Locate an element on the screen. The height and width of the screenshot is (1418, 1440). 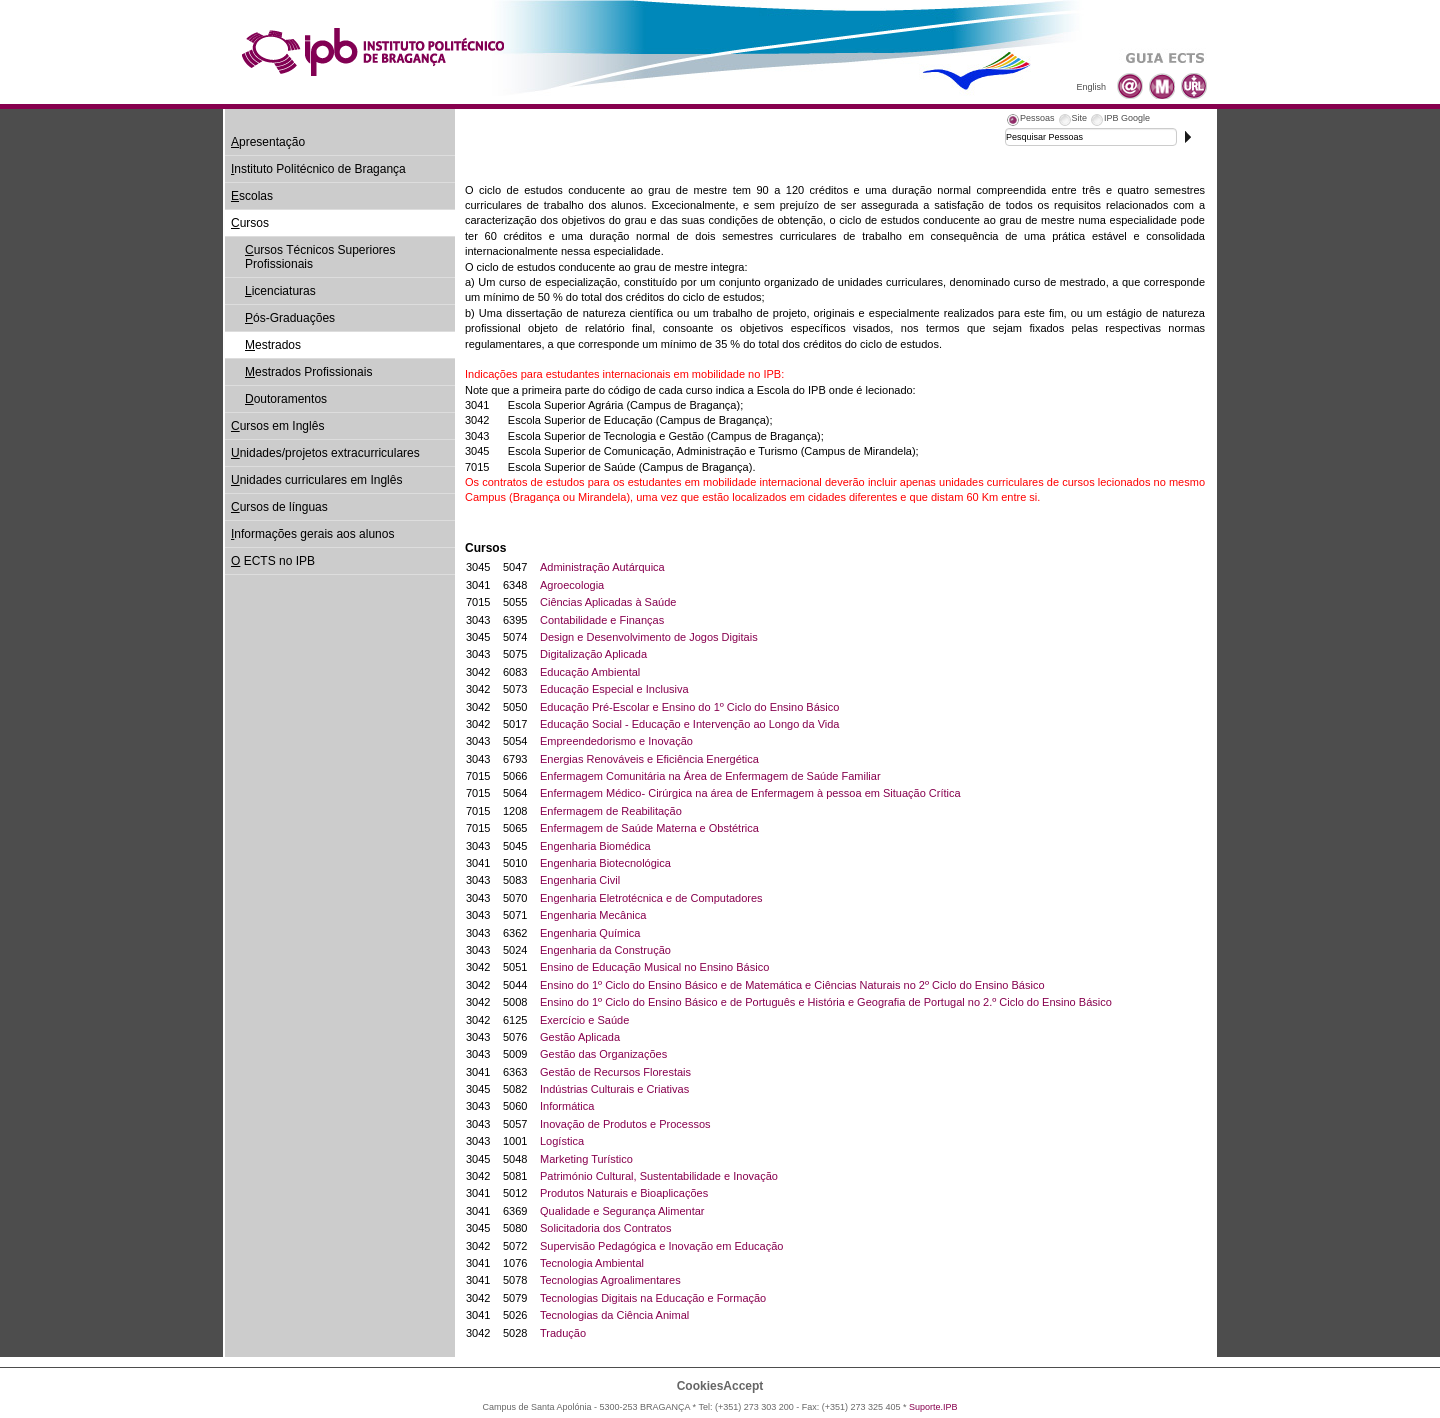
Engenharia da Construção is located at coordinates (605, 950).